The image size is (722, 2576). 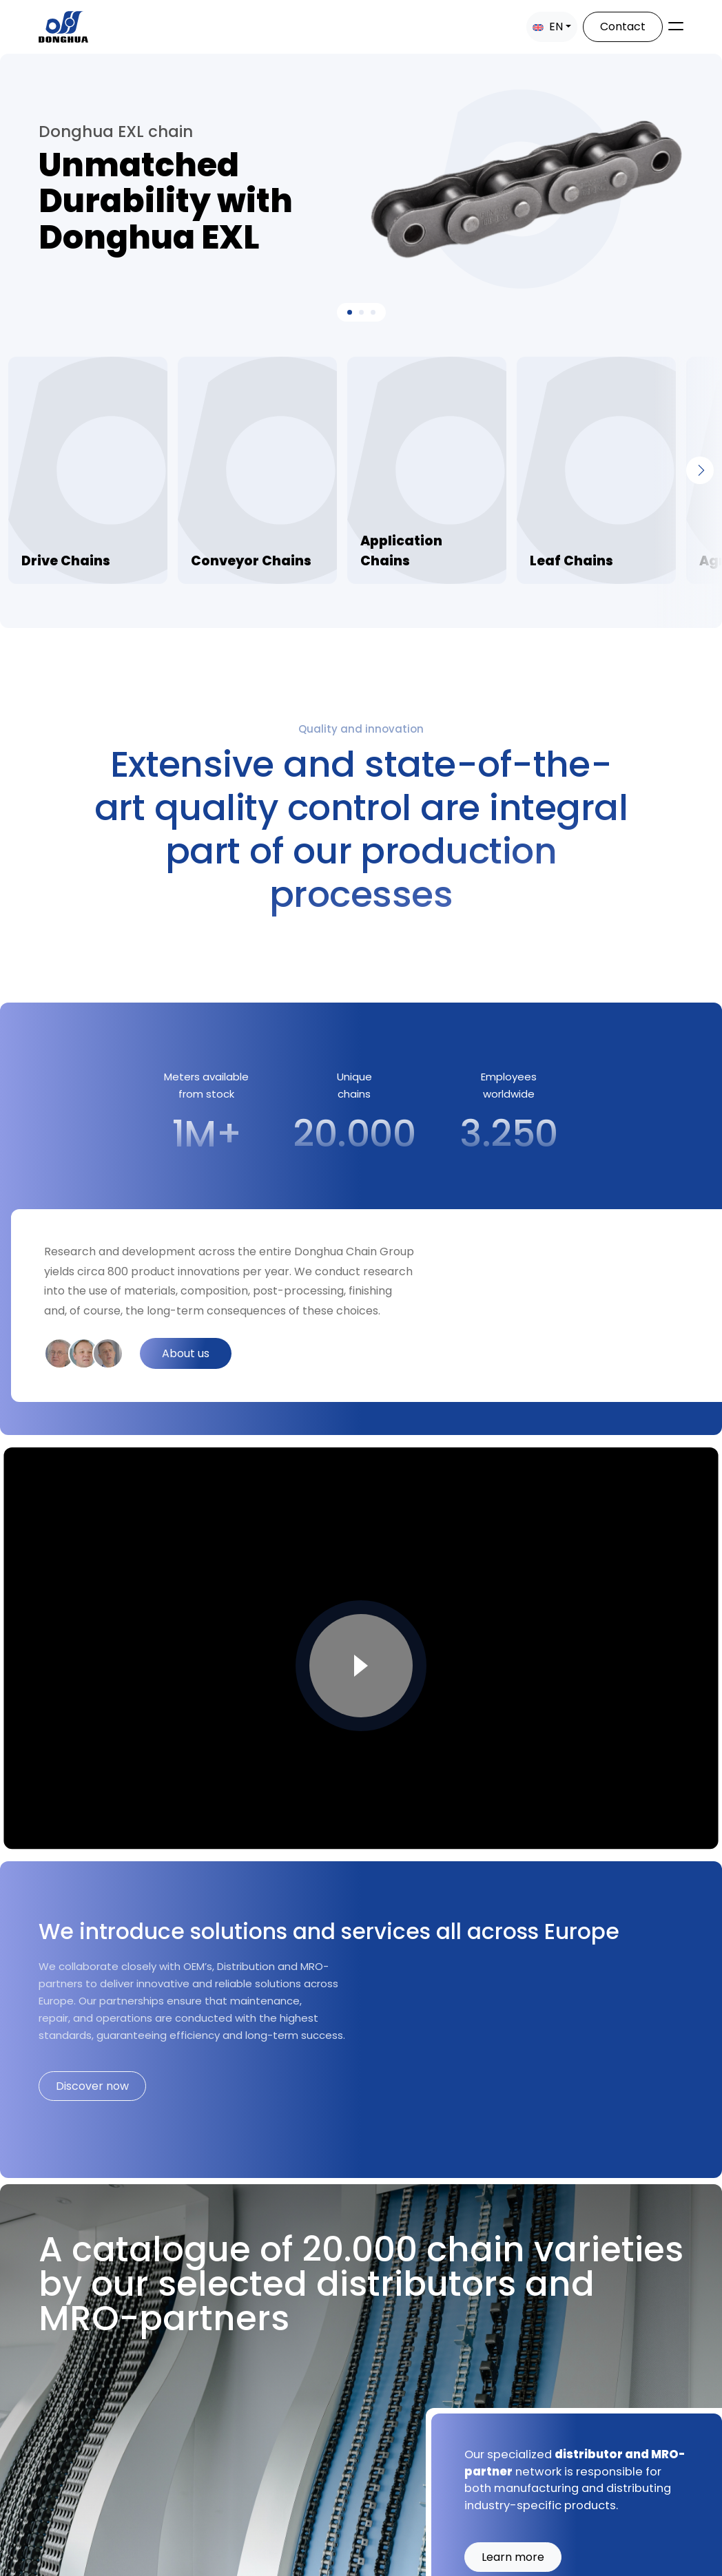 What do you see at coordinates (548, 26) in the screenshot?
I see `EN` at bounding box center [548, 26].